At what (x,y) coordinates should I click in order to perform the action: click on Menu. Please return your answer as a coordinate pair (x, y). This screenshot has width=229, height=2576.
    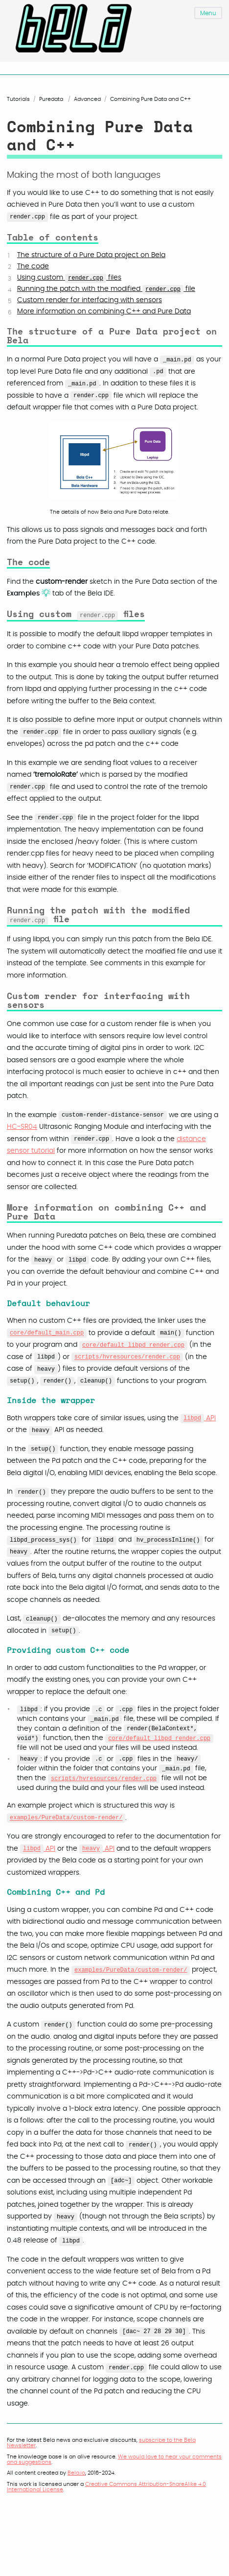
    Looking at the image, I should click on (208, 13).